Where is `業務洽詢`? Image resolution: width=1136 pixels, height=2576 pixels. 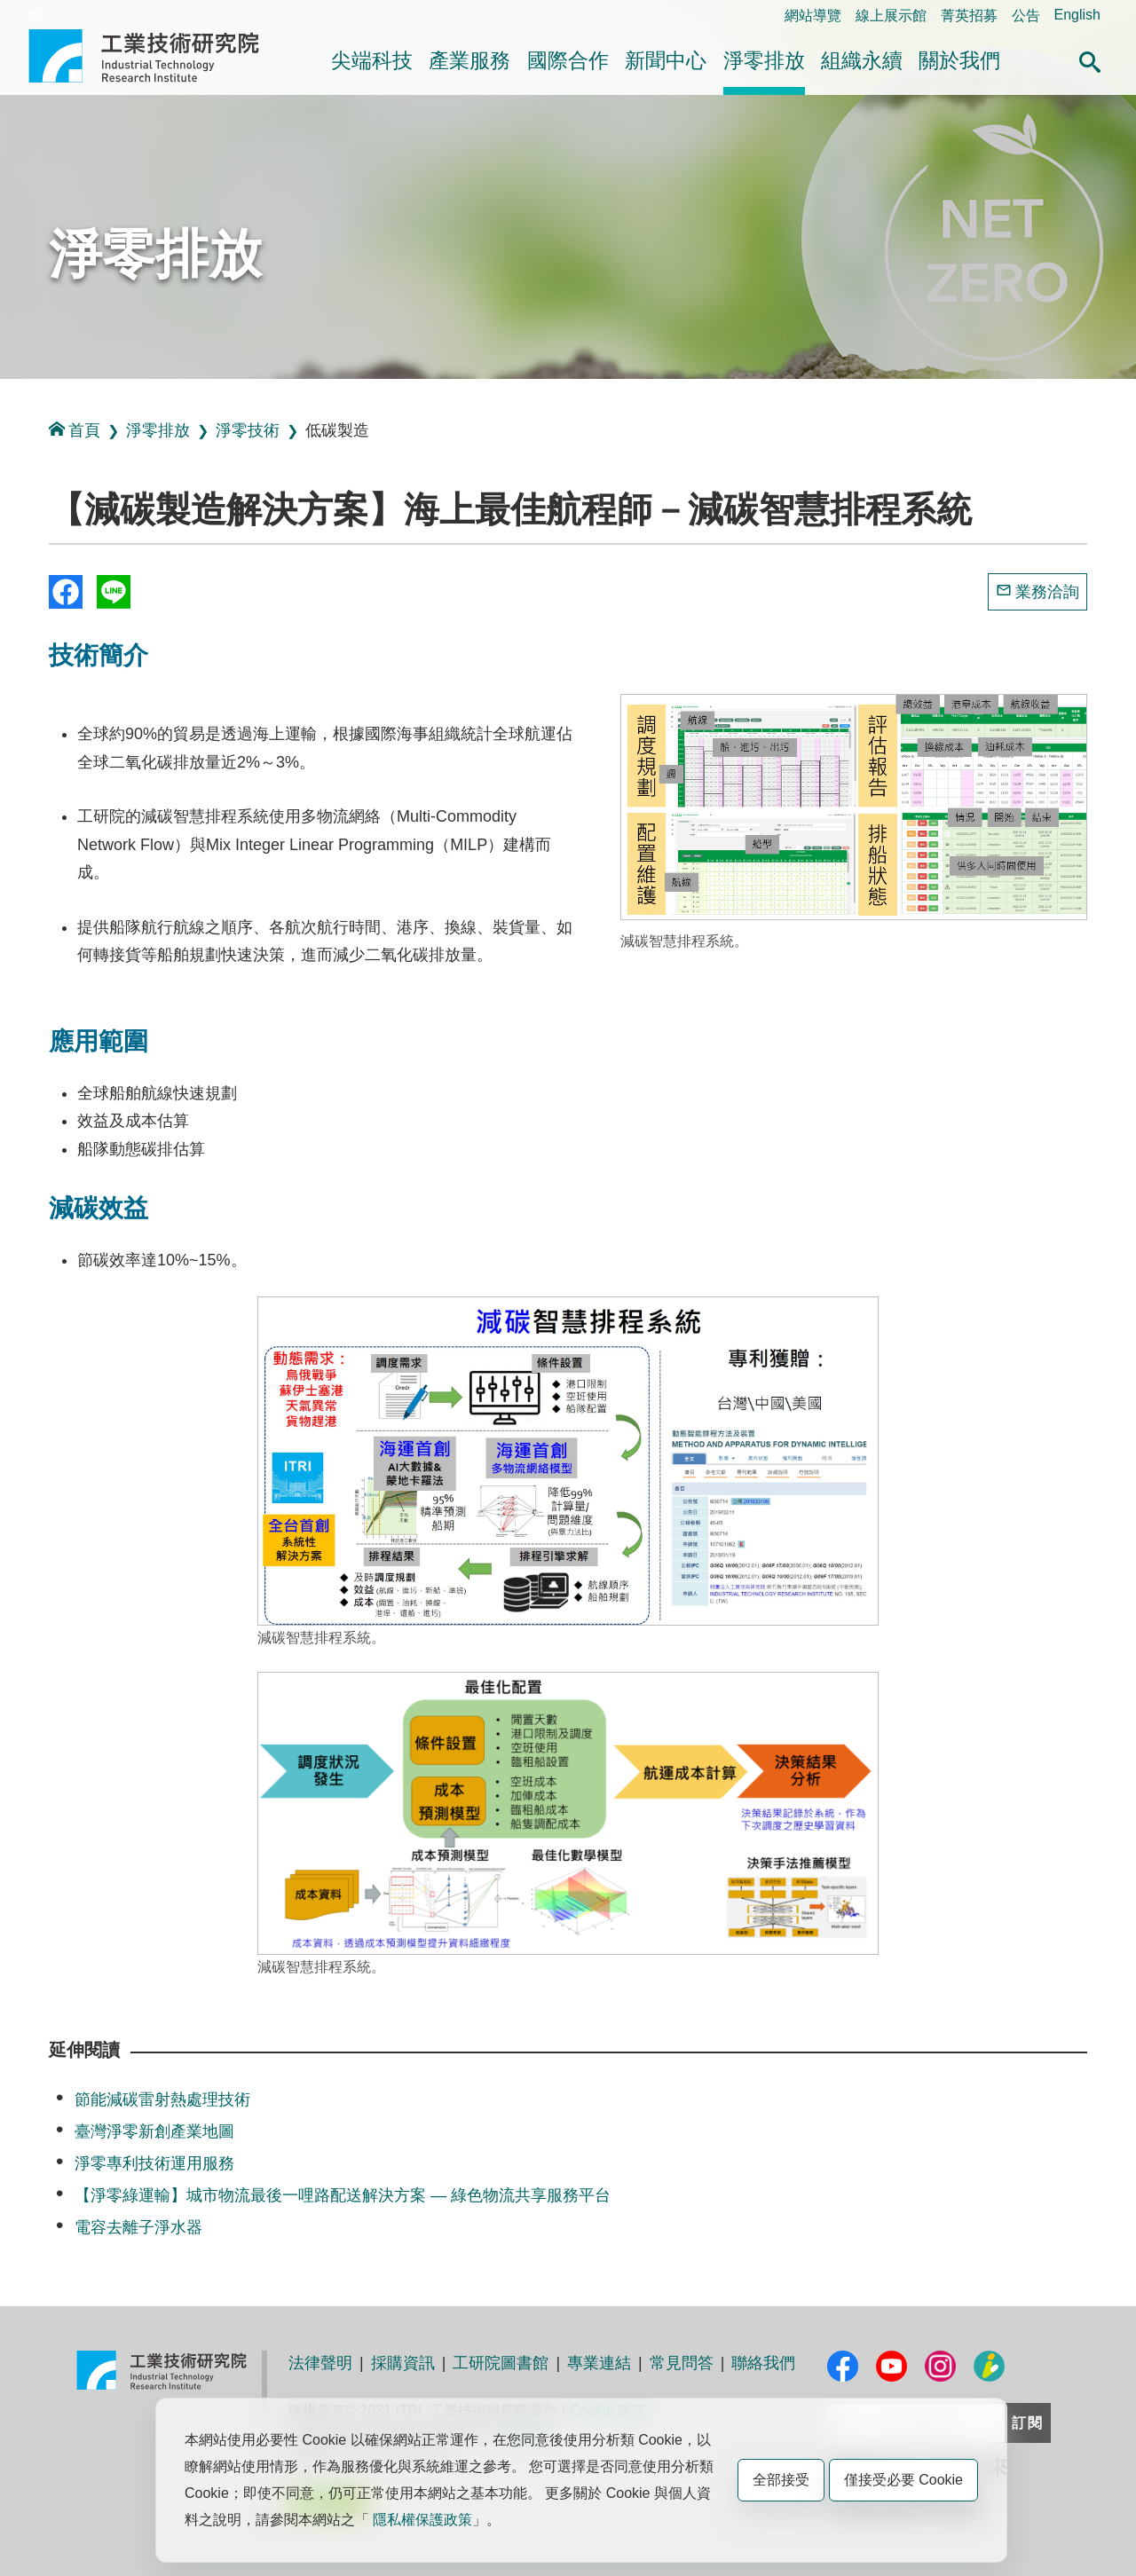 業務洽詢 is located at coordinates (1047, 592).